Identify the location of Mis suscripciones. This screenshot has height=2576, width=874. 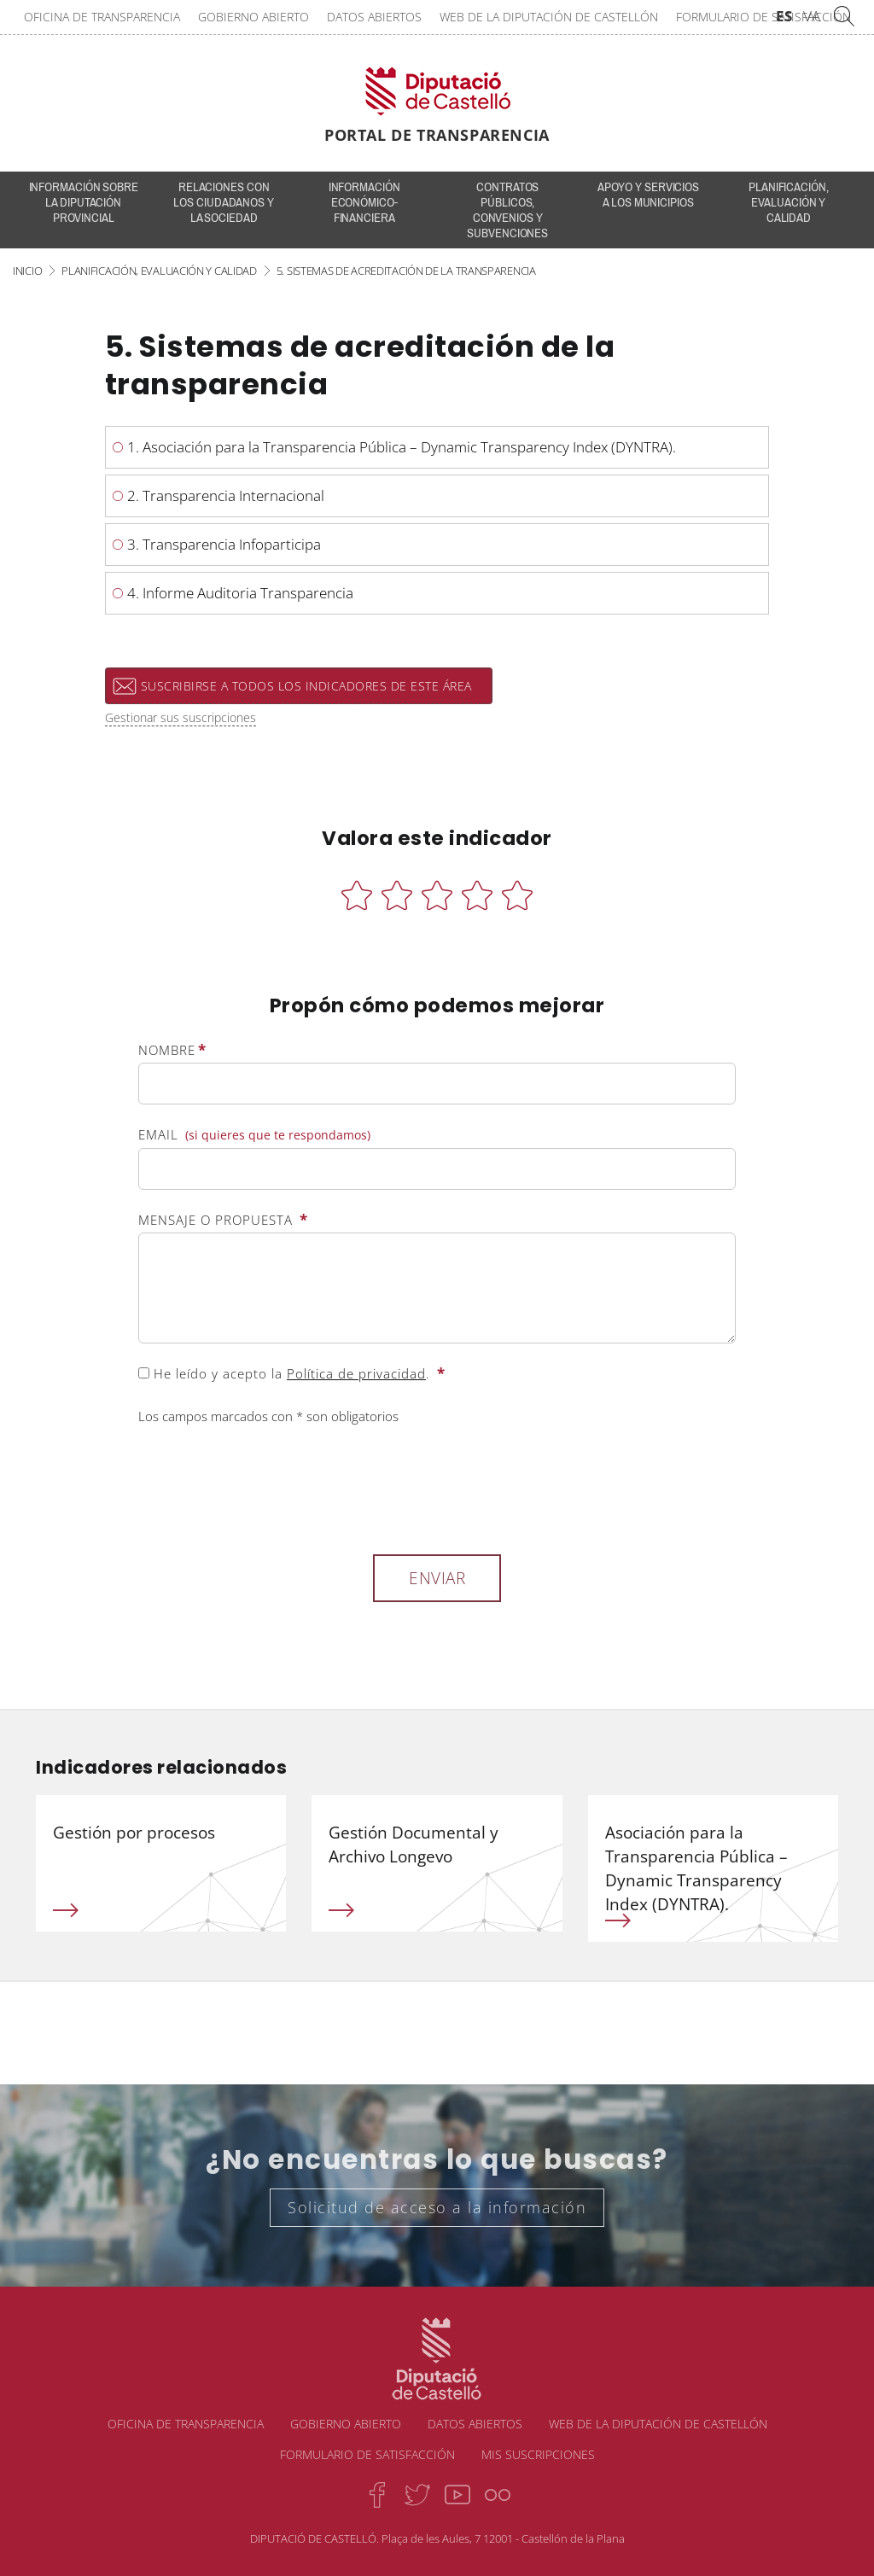
(538, 2454).